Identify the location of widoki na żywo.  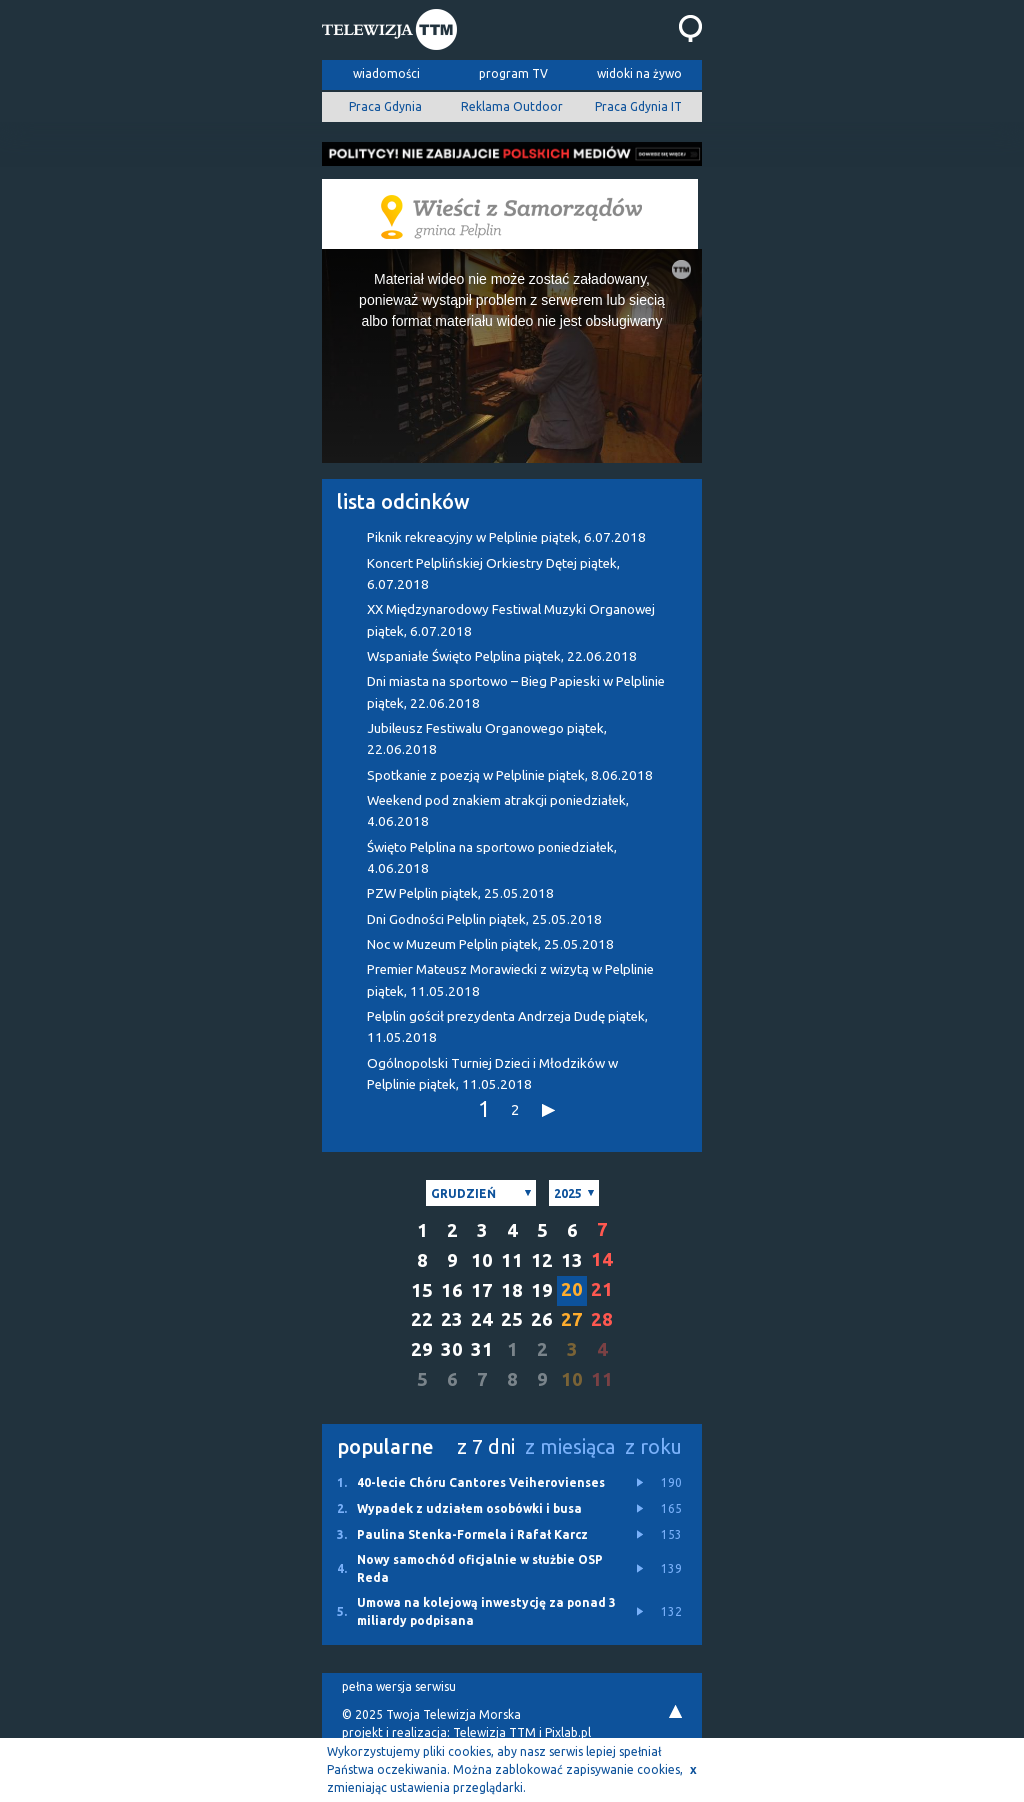
(639, 73).